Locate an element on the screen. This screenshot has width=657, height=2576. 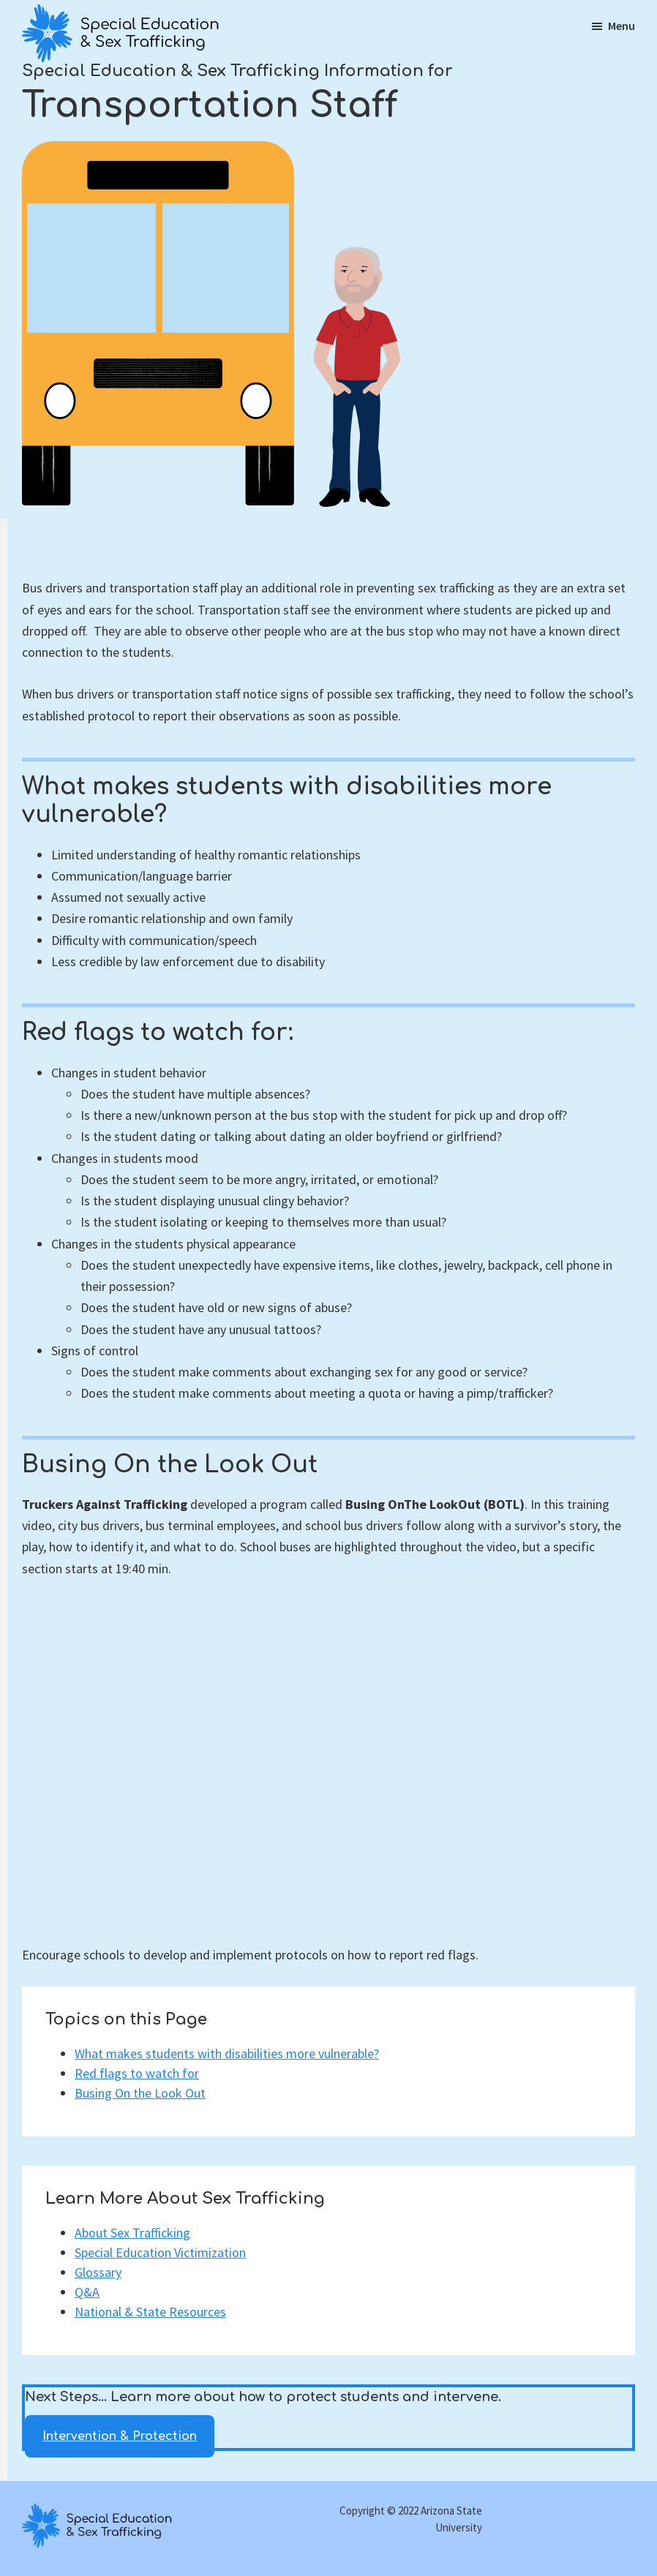
Special Education Victimization is located at coordinates (160, 2252).